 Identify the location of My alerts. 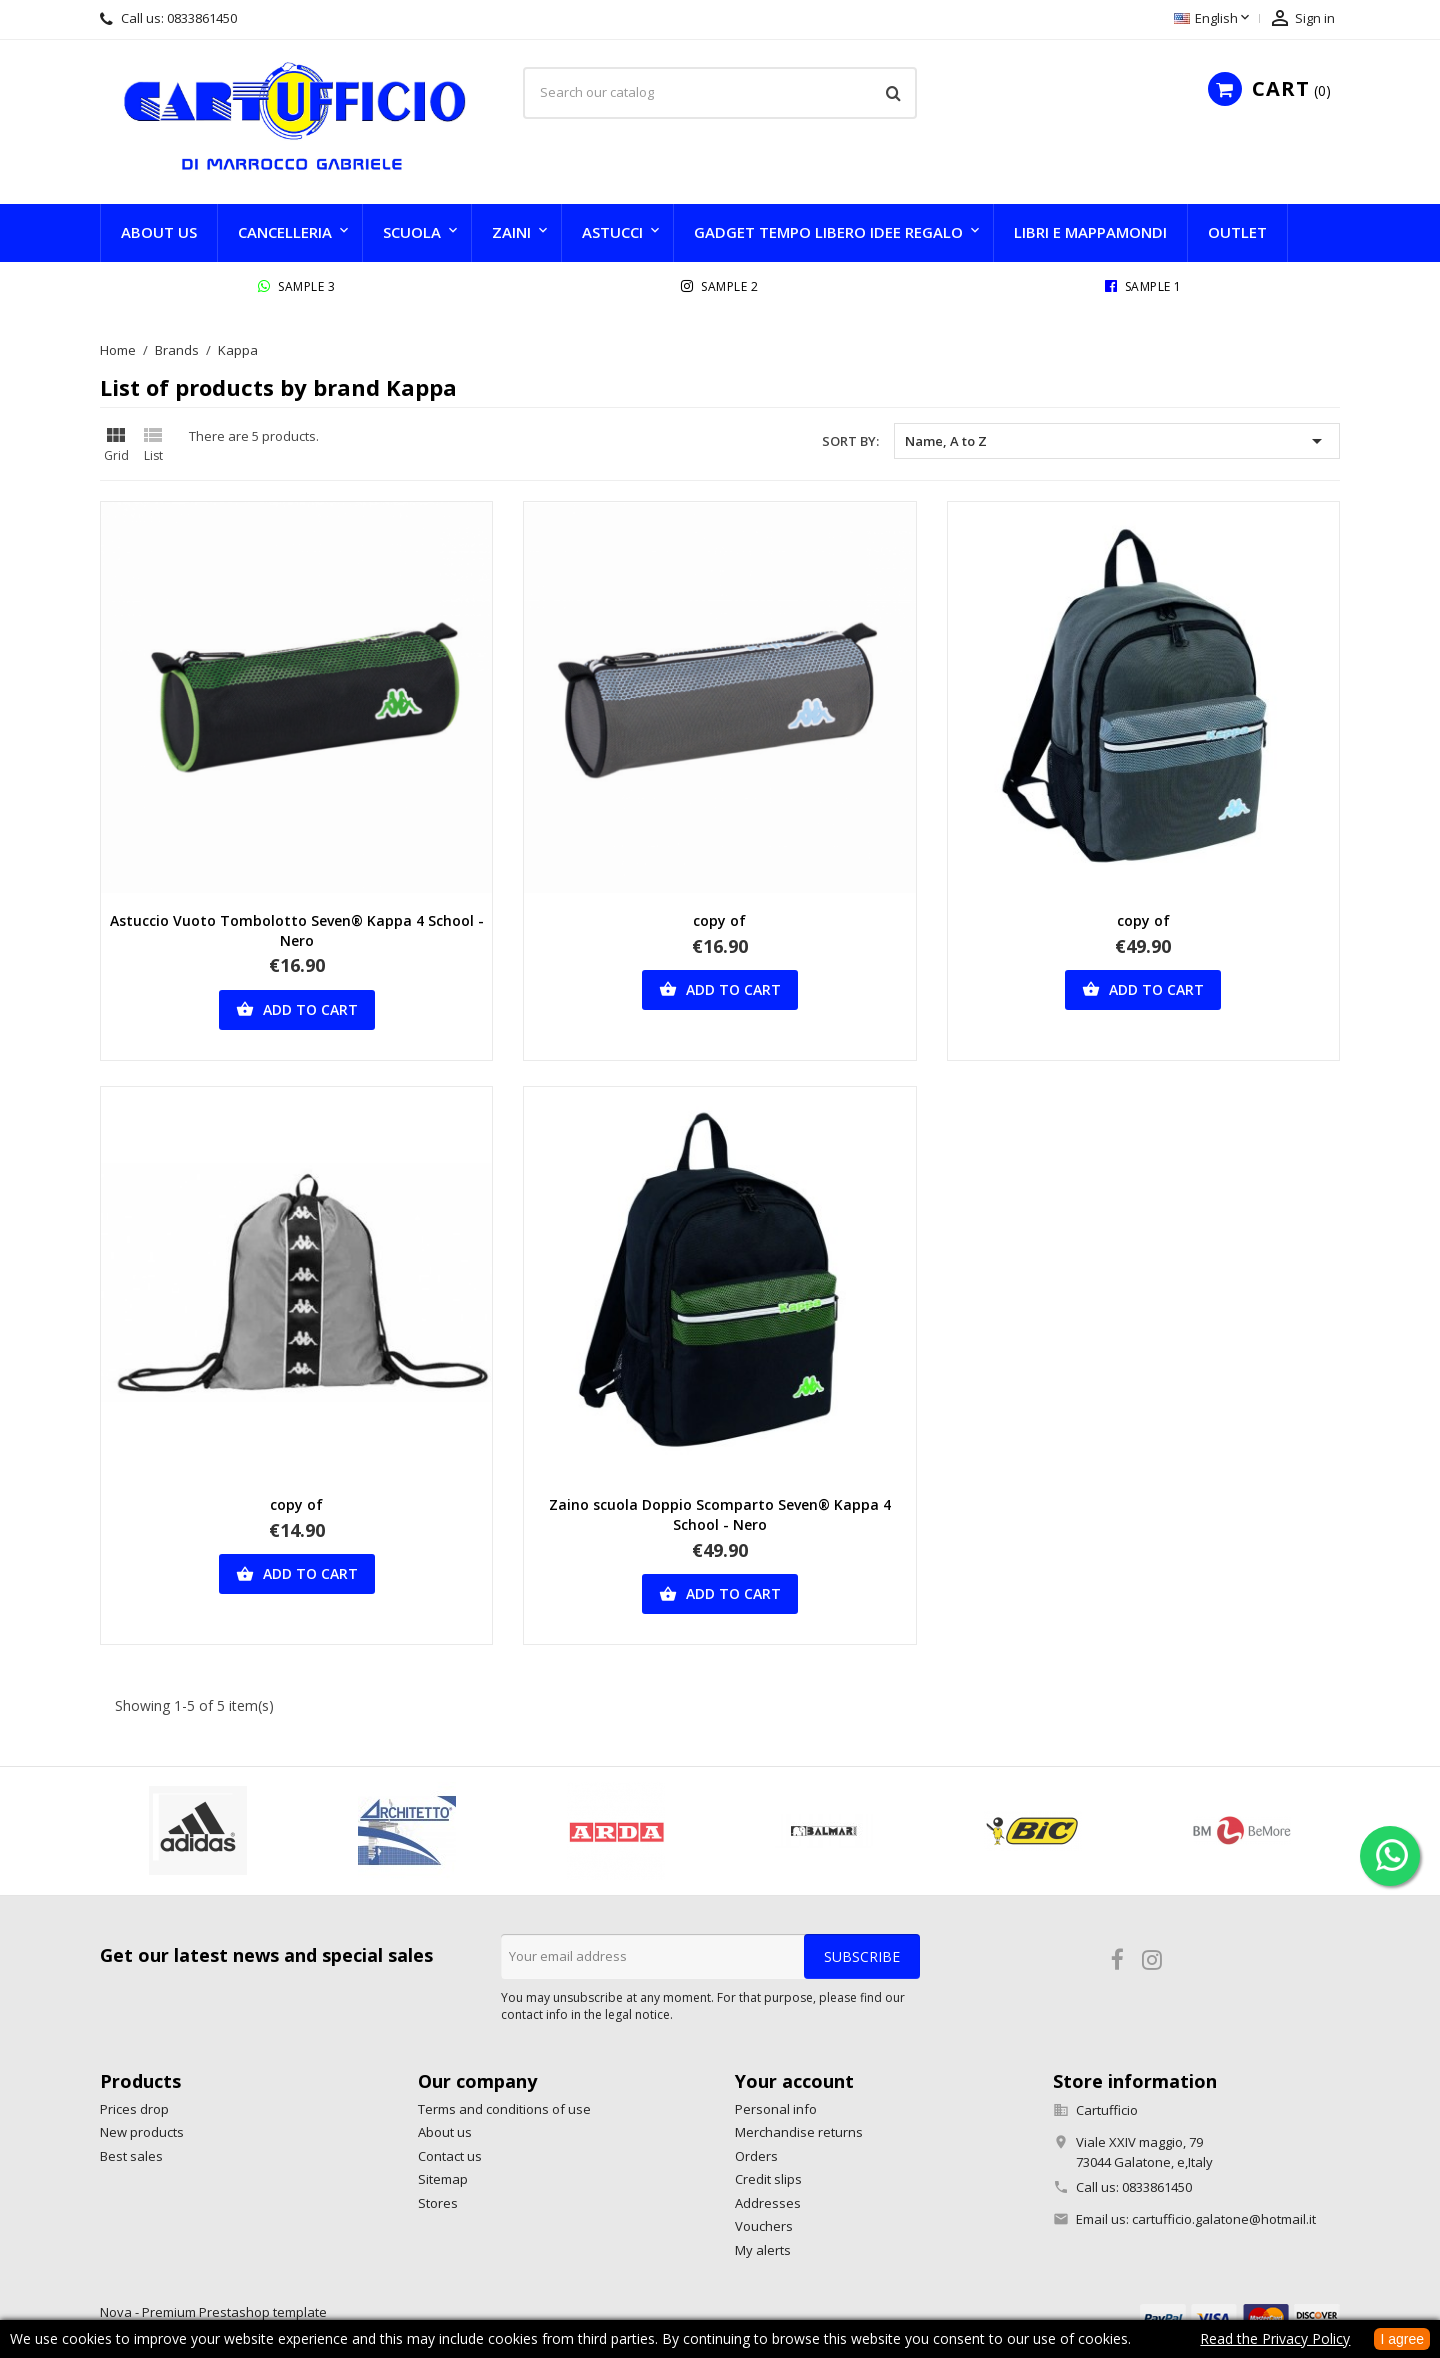
(763, 2250).